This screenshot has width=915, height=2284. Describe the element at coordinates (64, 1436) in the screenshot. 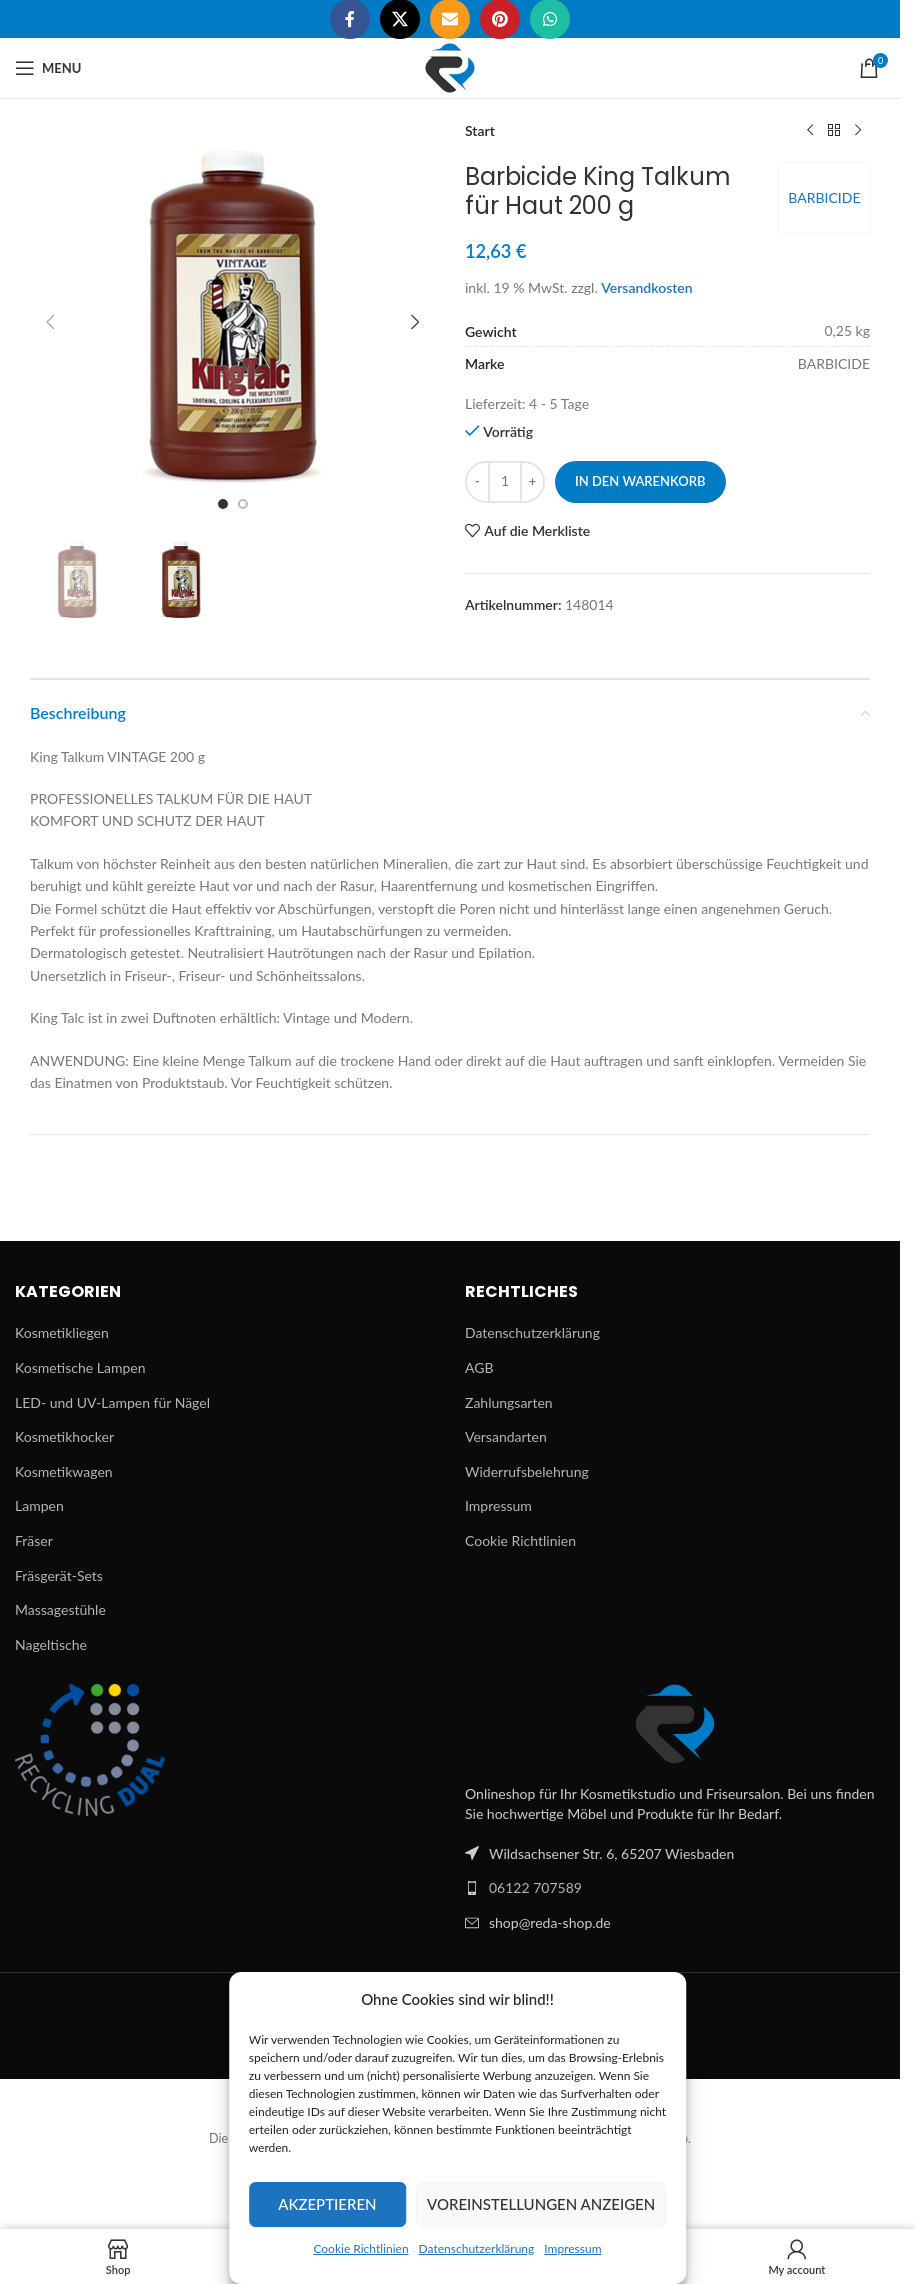

I see `Kosmetikhocker` at that location.